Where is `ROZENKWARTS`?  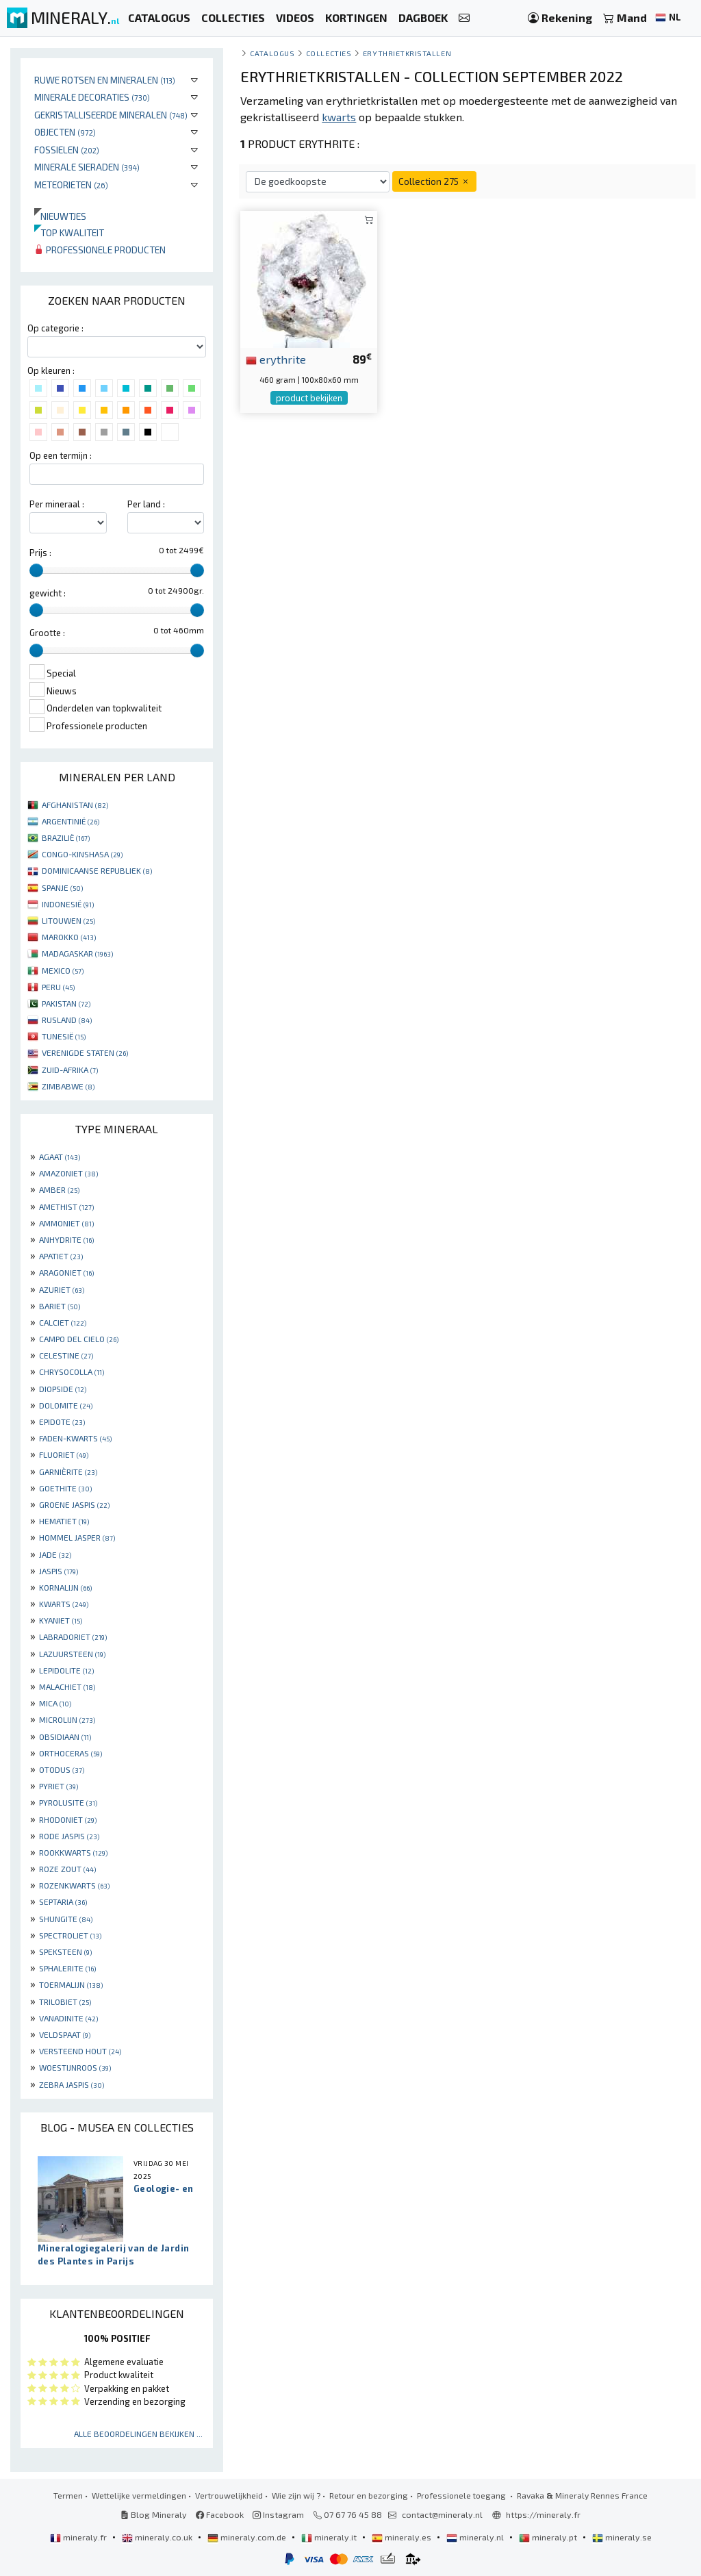
ROZENKWARTS is located at coordinates (74, 1885).